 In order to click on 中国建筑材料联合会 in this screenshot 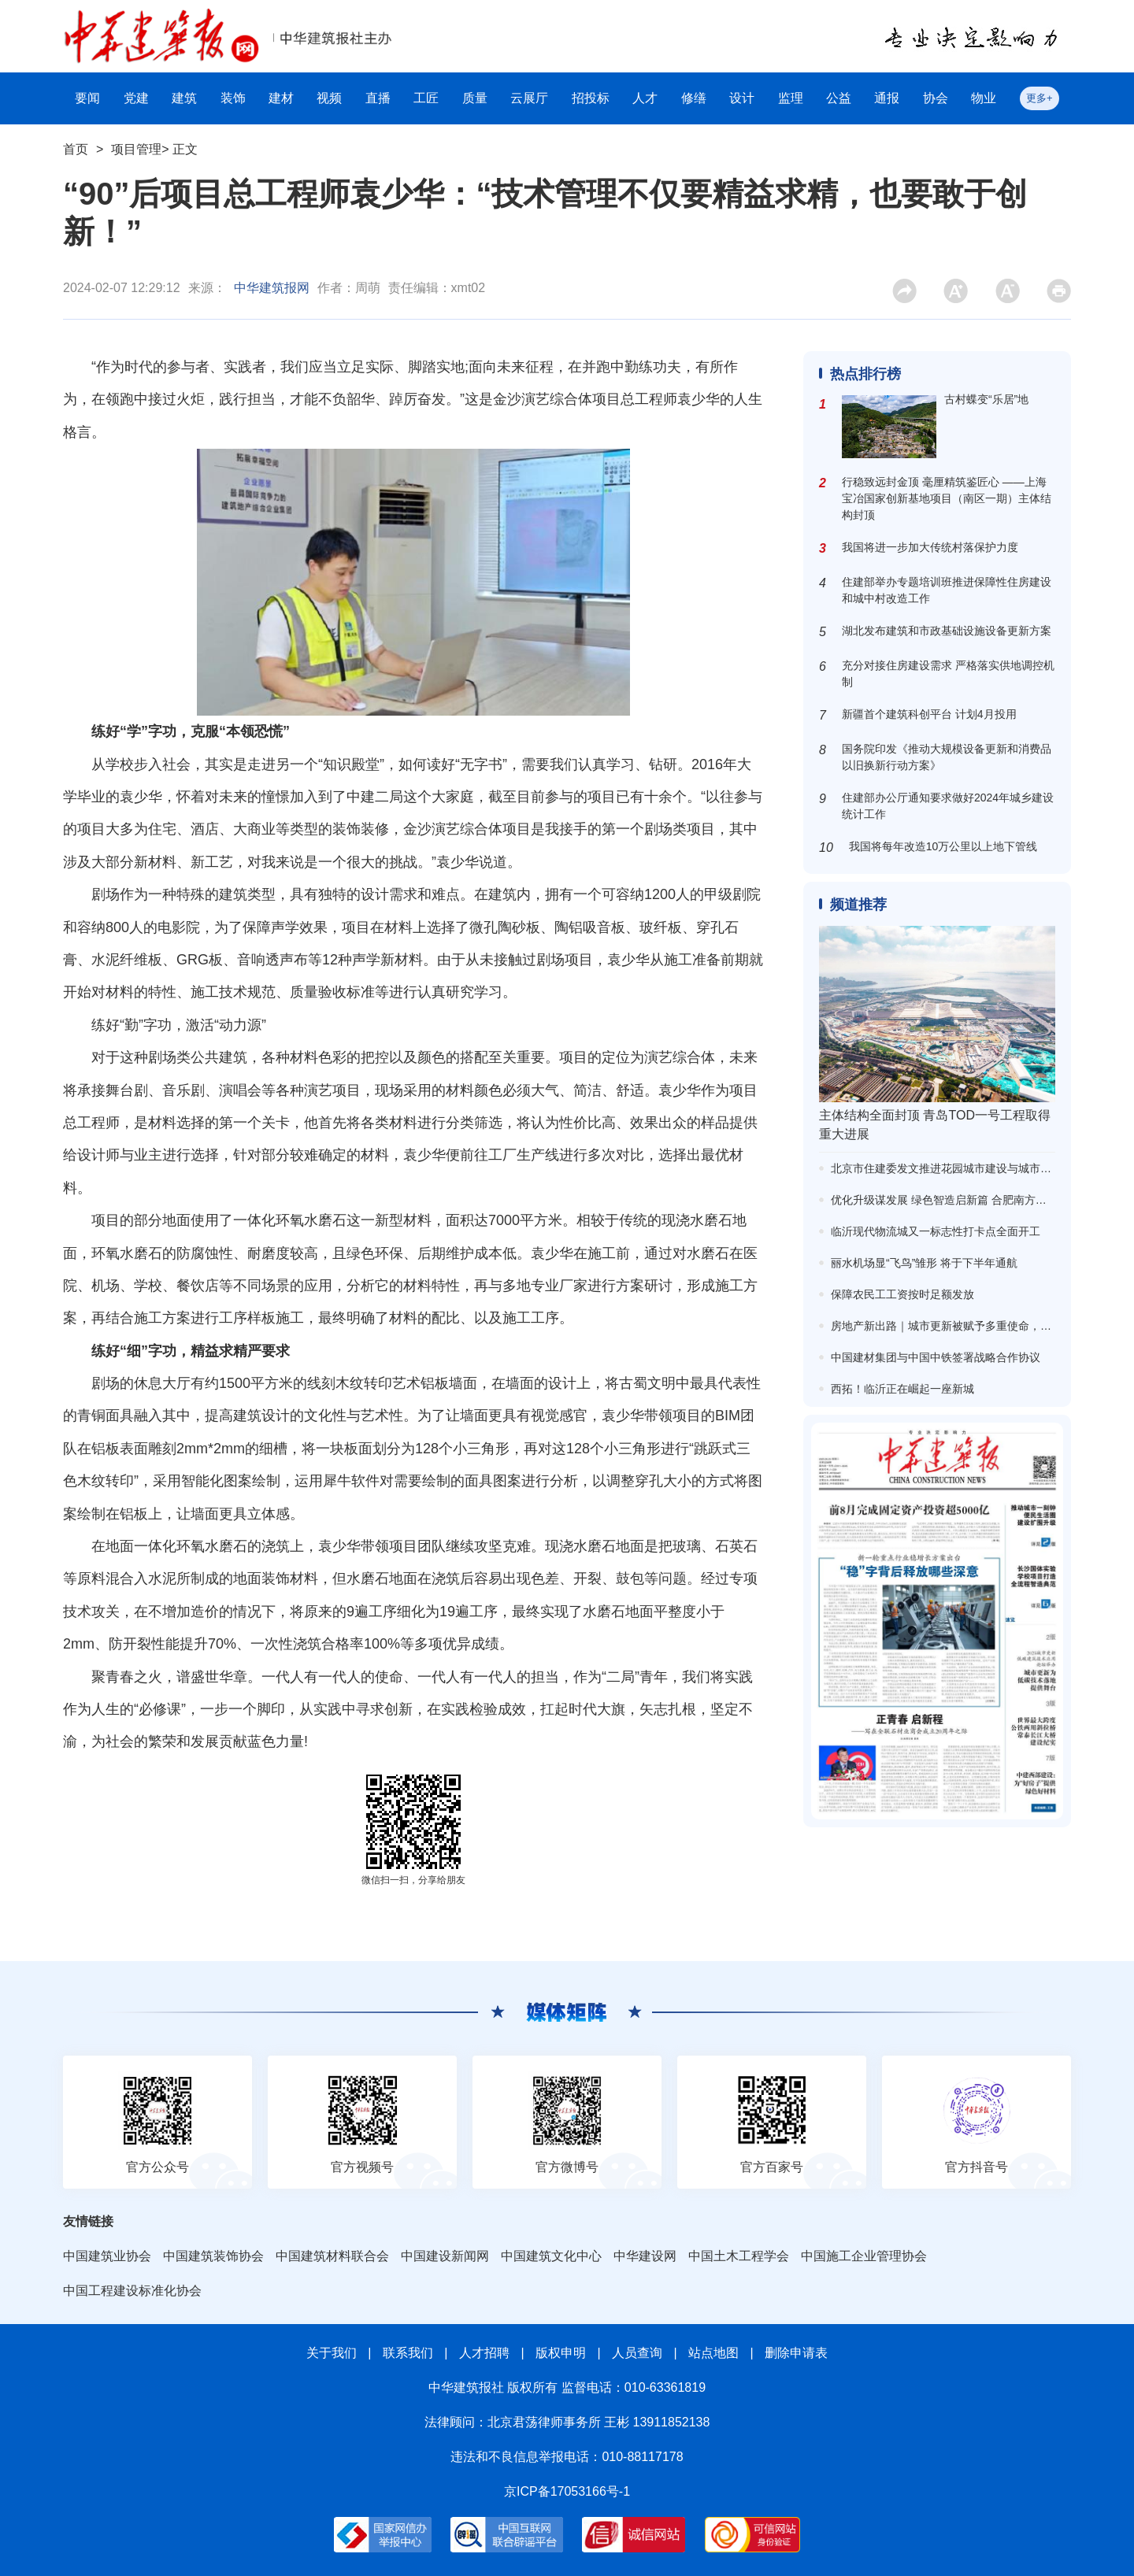, I will do `click(332, 2256)`.